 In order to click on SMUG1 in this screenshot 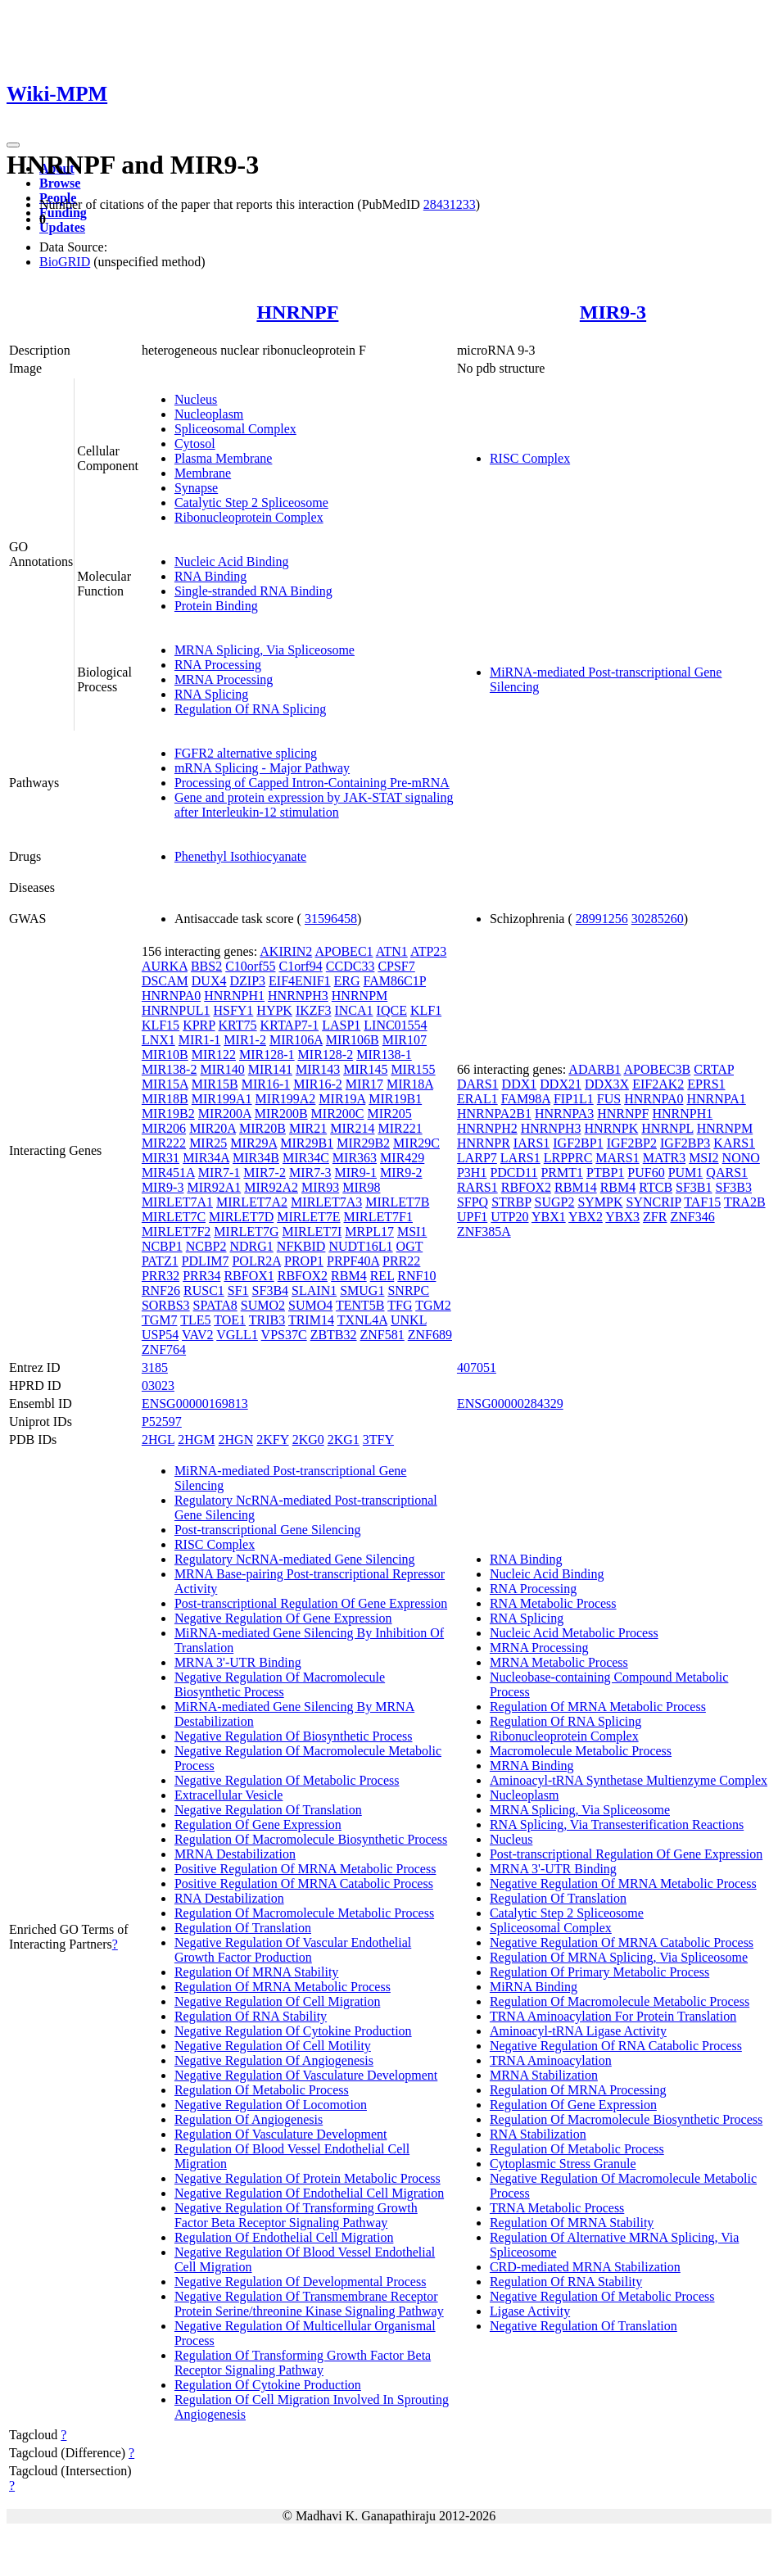, I will do `click(362, 1290)`.